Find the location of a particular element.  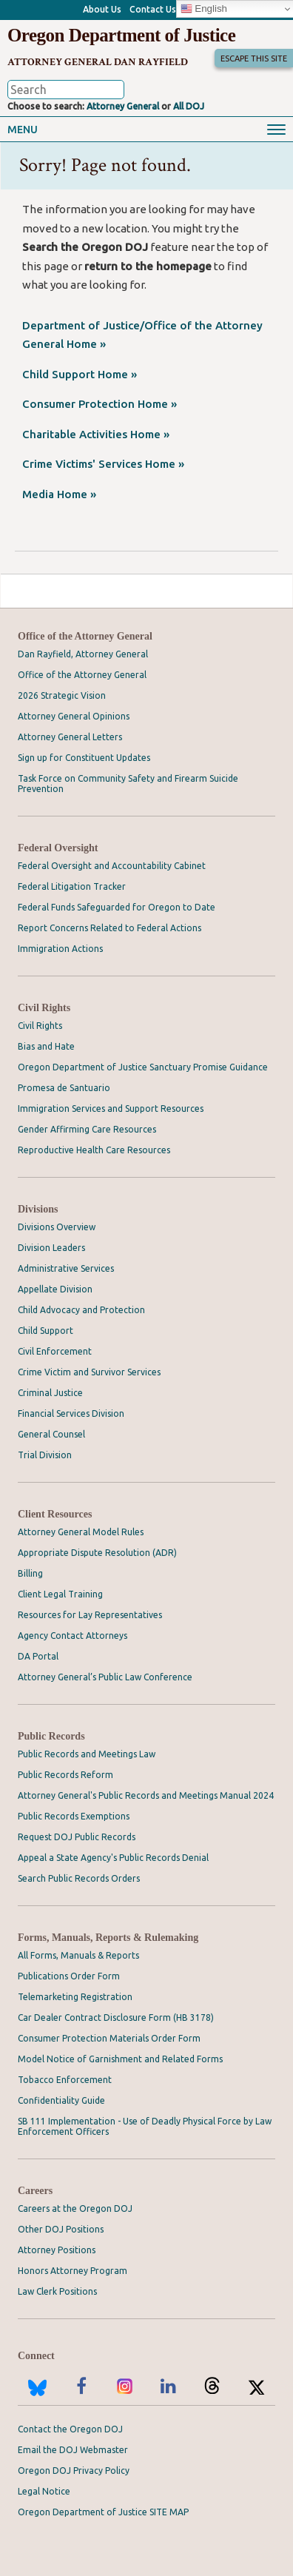

Careers is located at coordinates (35, 2190).